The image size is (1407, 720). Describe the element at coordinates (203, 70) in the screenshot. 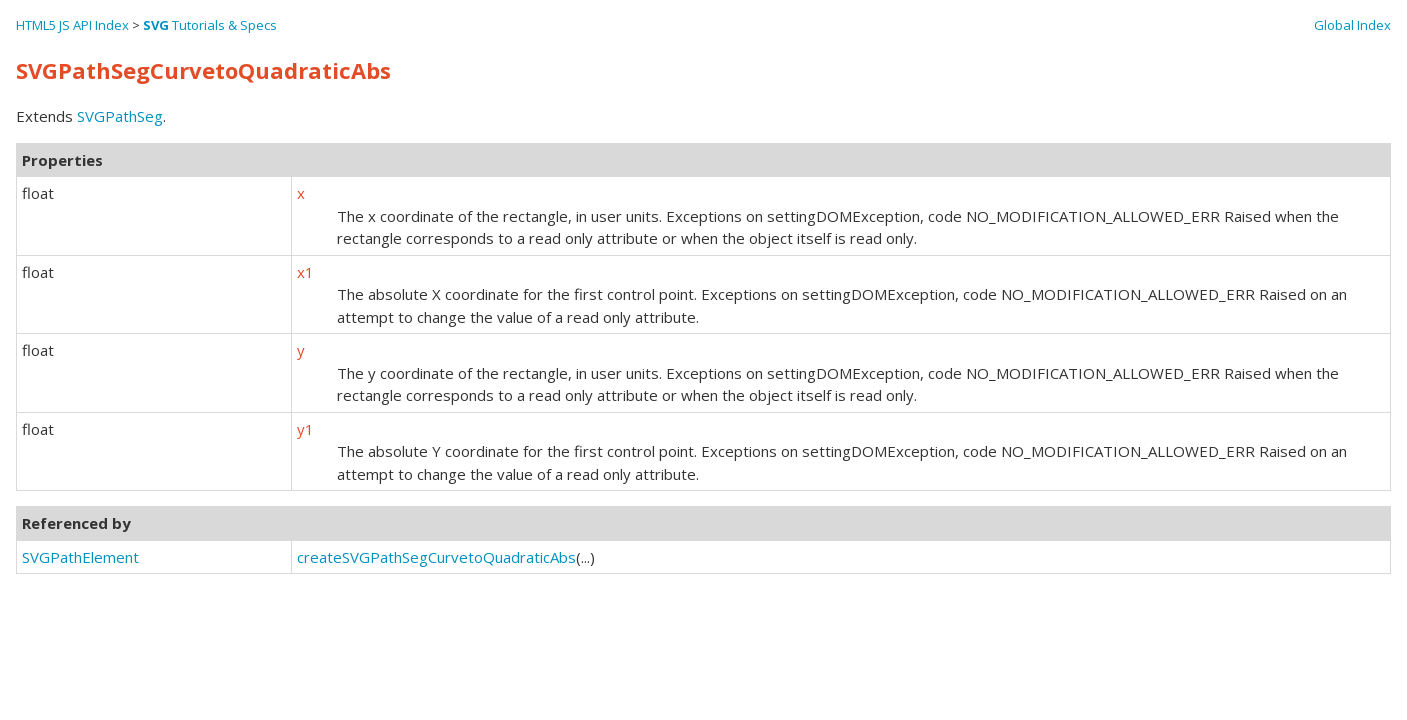

I see `SVGPathSegCurvetoQuadraticAbs` at that location.